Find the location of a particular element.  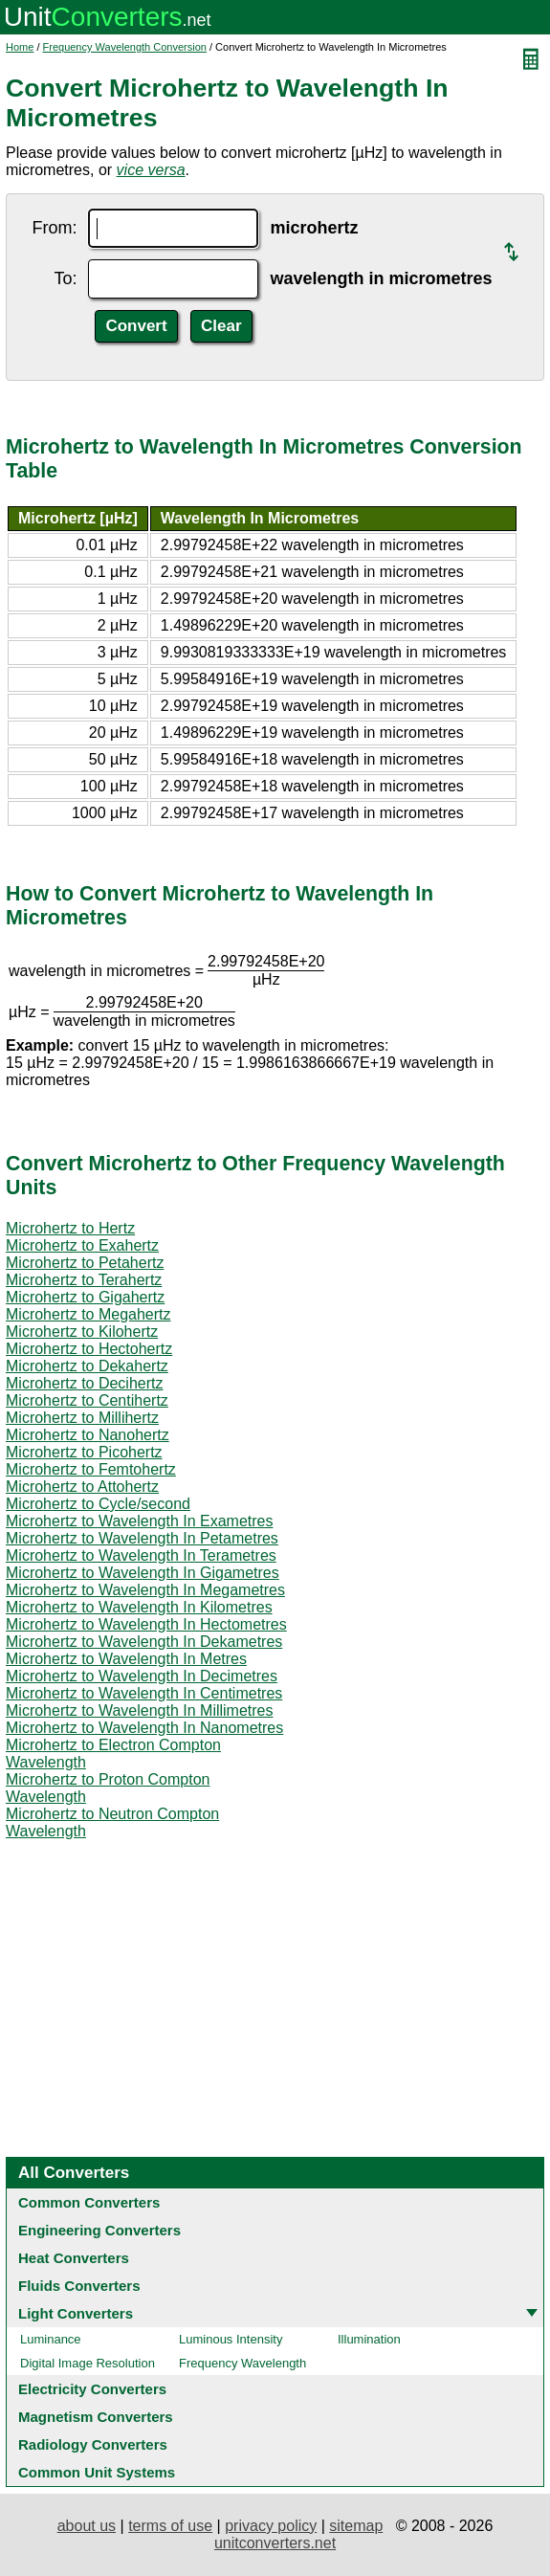

Microhertz to Wavelength In Dekametres is located at coordinates (144, 1641).